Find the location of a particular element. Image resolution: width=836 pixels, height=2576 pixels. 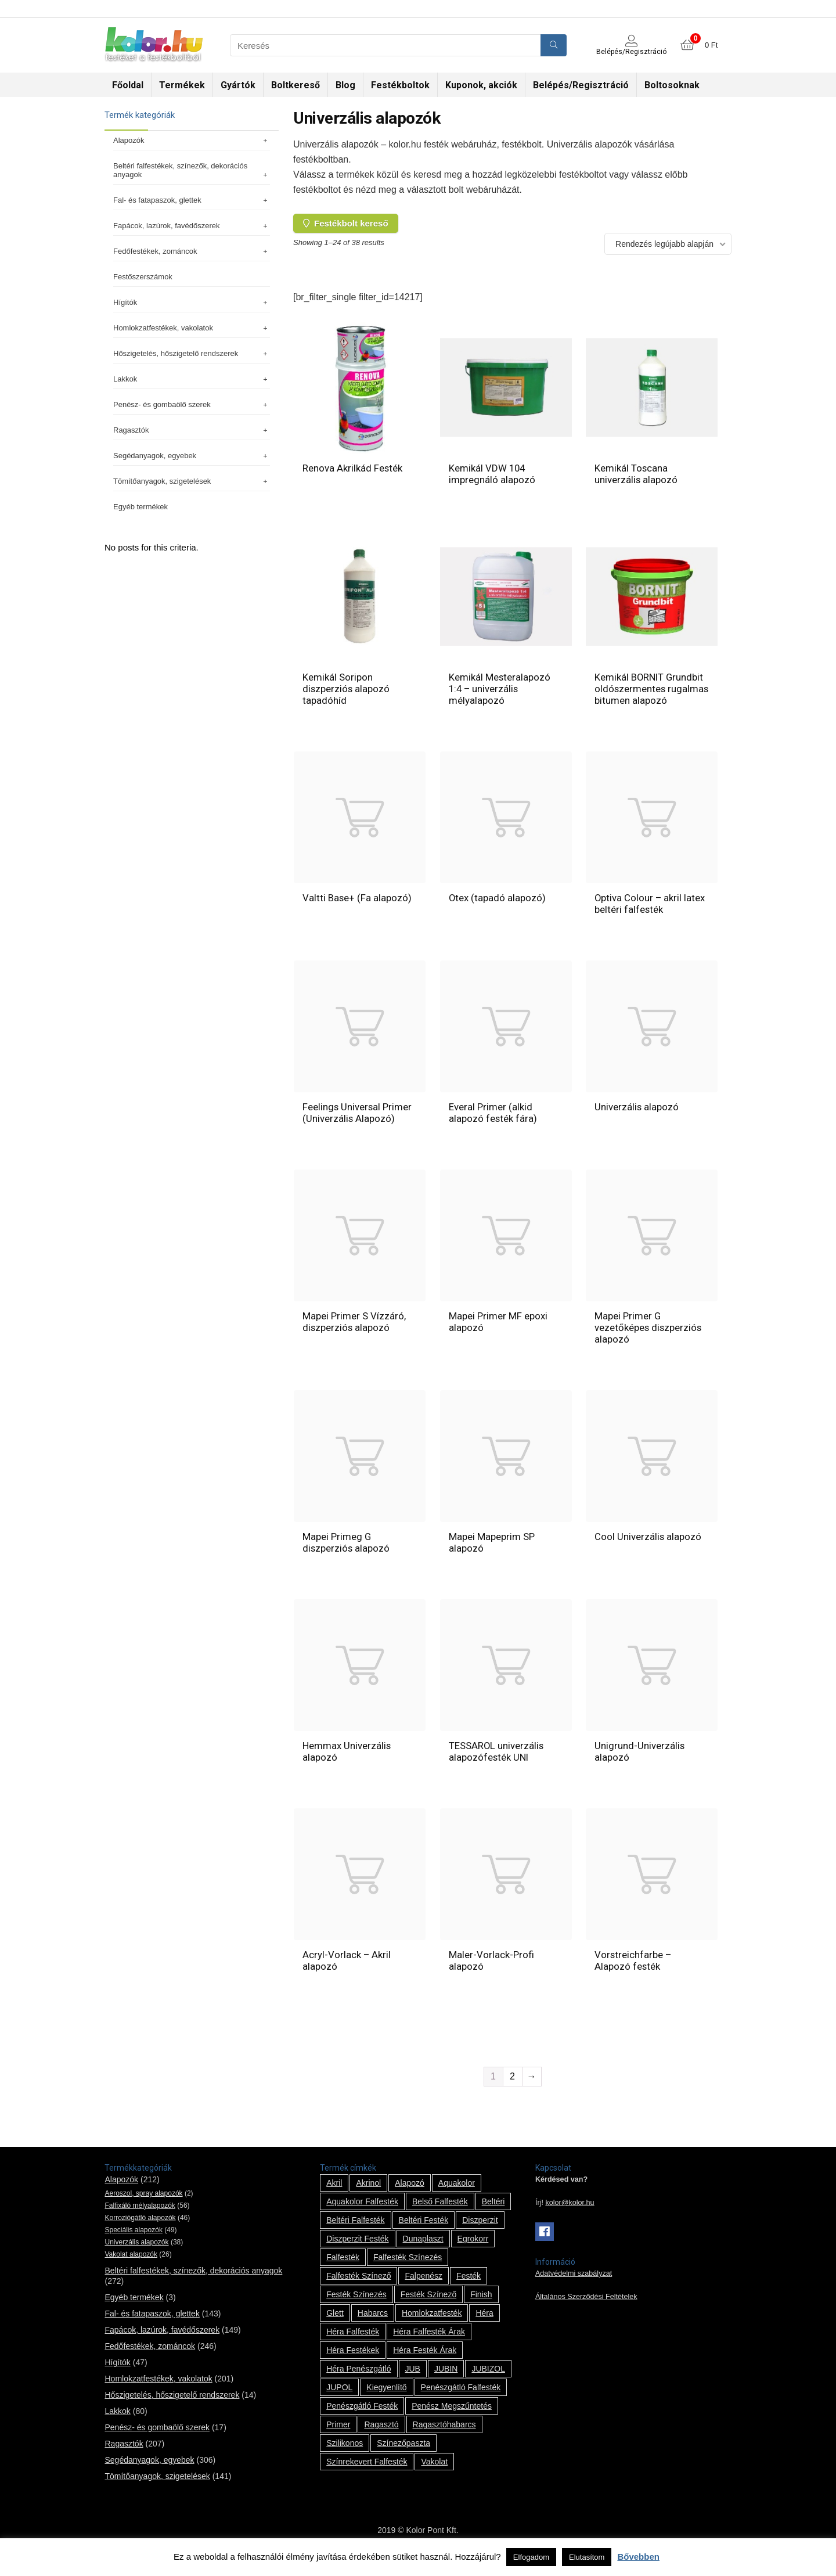

Hígítók is located at coordinates (191, 302).